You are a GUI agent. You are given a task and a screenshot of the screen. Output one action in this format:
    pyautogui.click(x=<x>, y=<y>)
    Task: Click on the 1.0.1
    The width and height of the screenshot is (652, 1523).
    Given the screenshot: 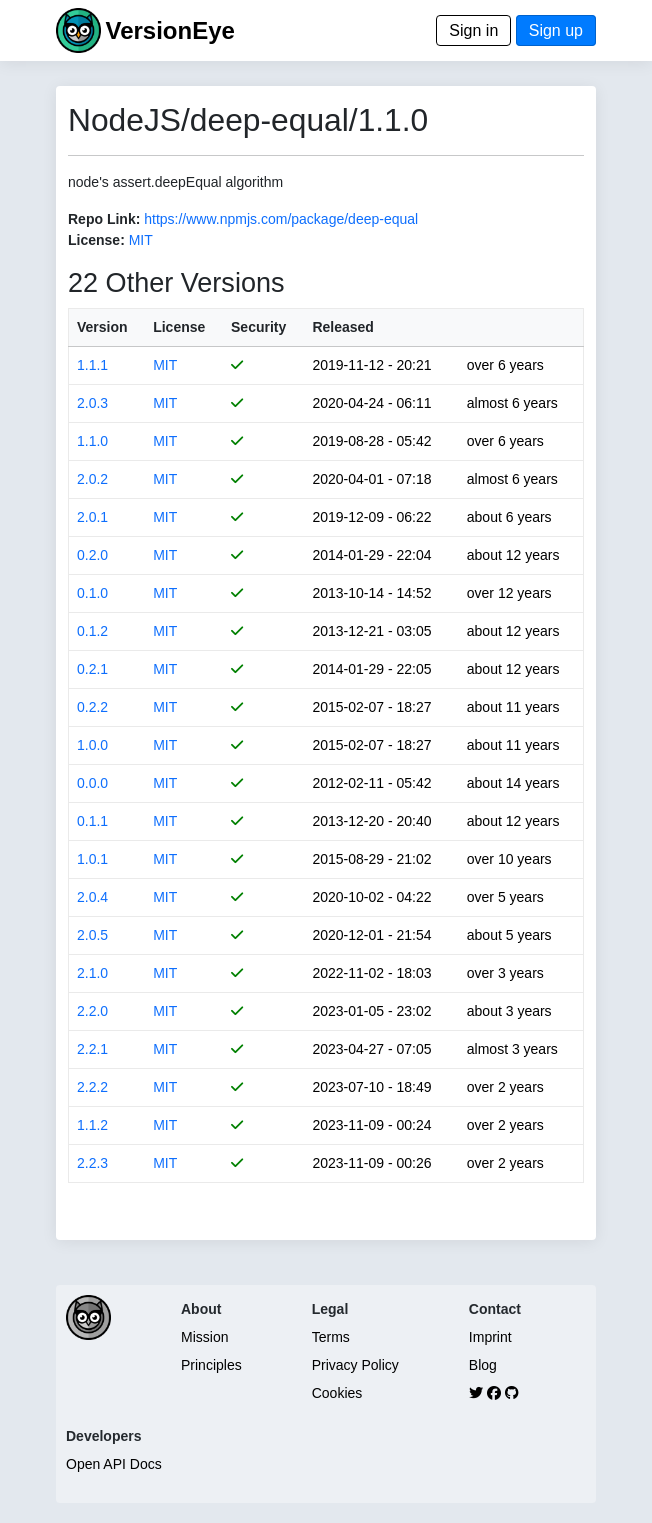 What is the action you would take?
    pyautogui.click(x=92, y=859)
    